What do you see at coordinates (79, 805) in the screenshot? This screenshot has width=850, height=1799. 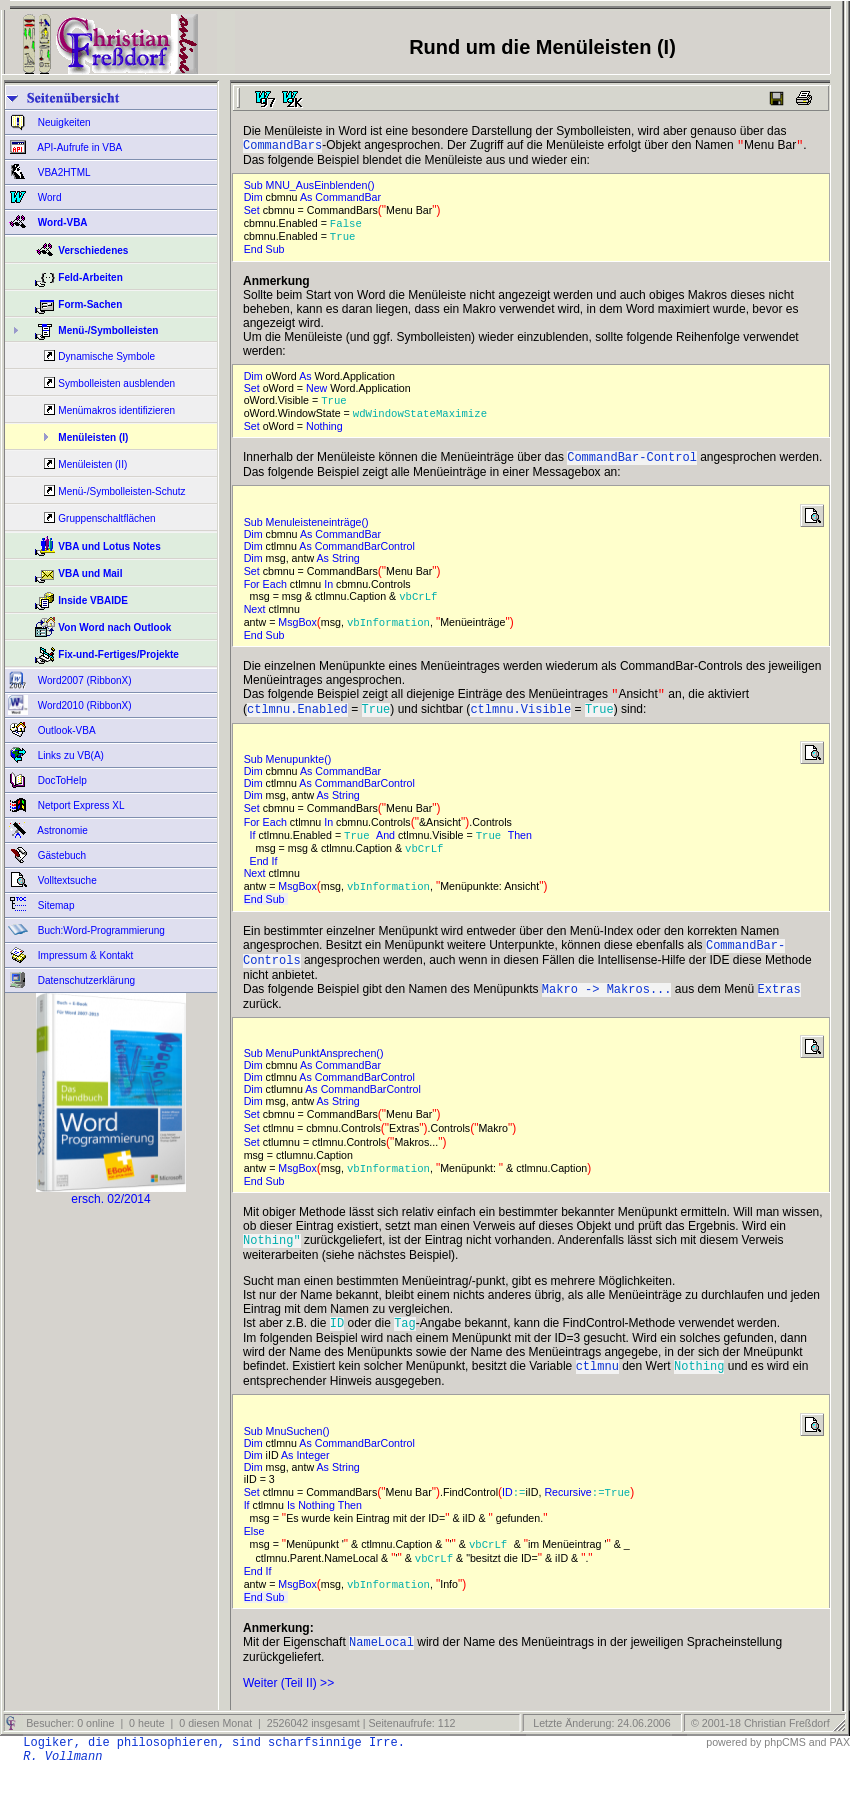 I see `Netport Express XL` at bounding box center [79, 805].